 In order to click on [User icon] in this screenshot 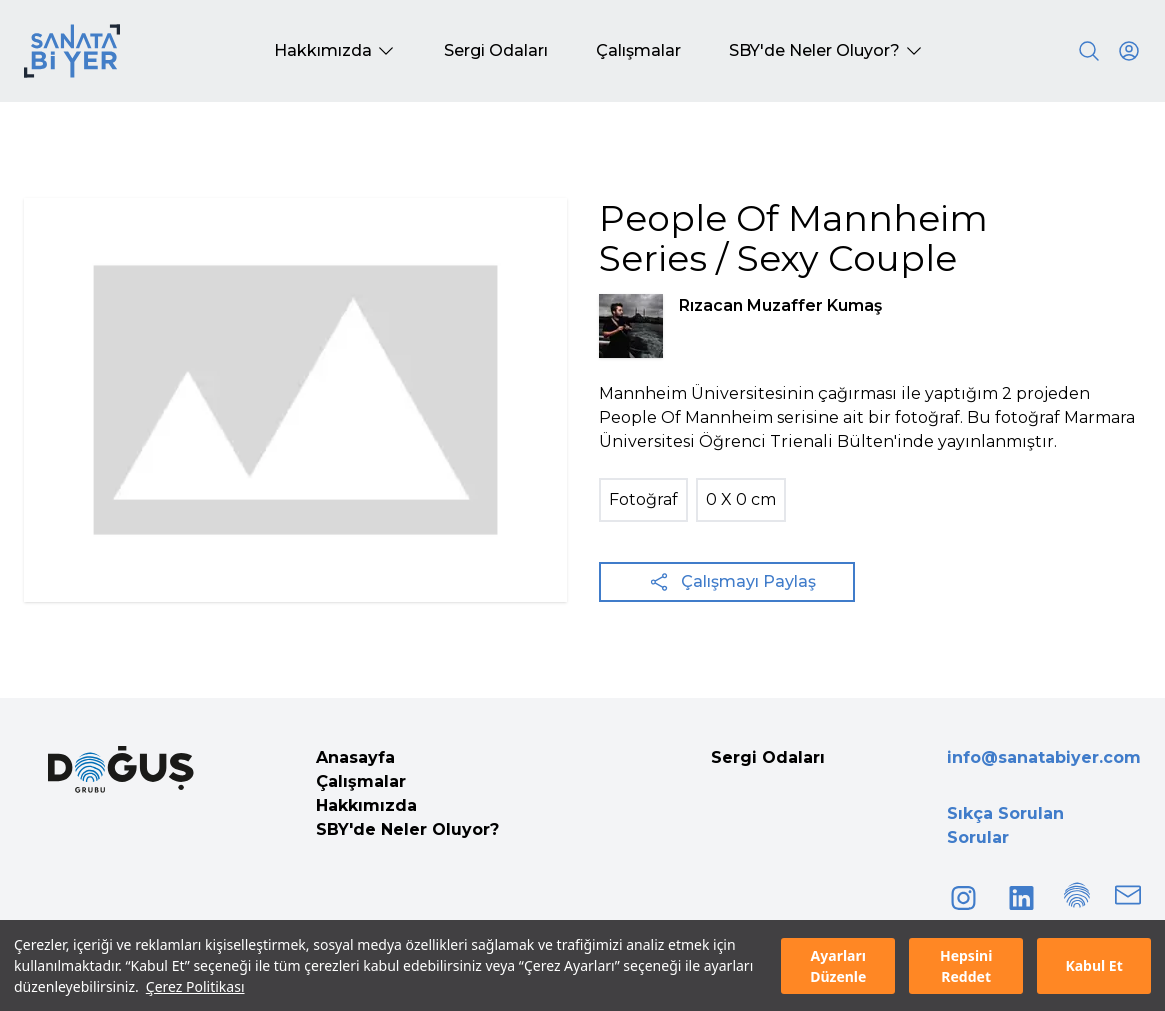, I will do `click(1129, 51)`.